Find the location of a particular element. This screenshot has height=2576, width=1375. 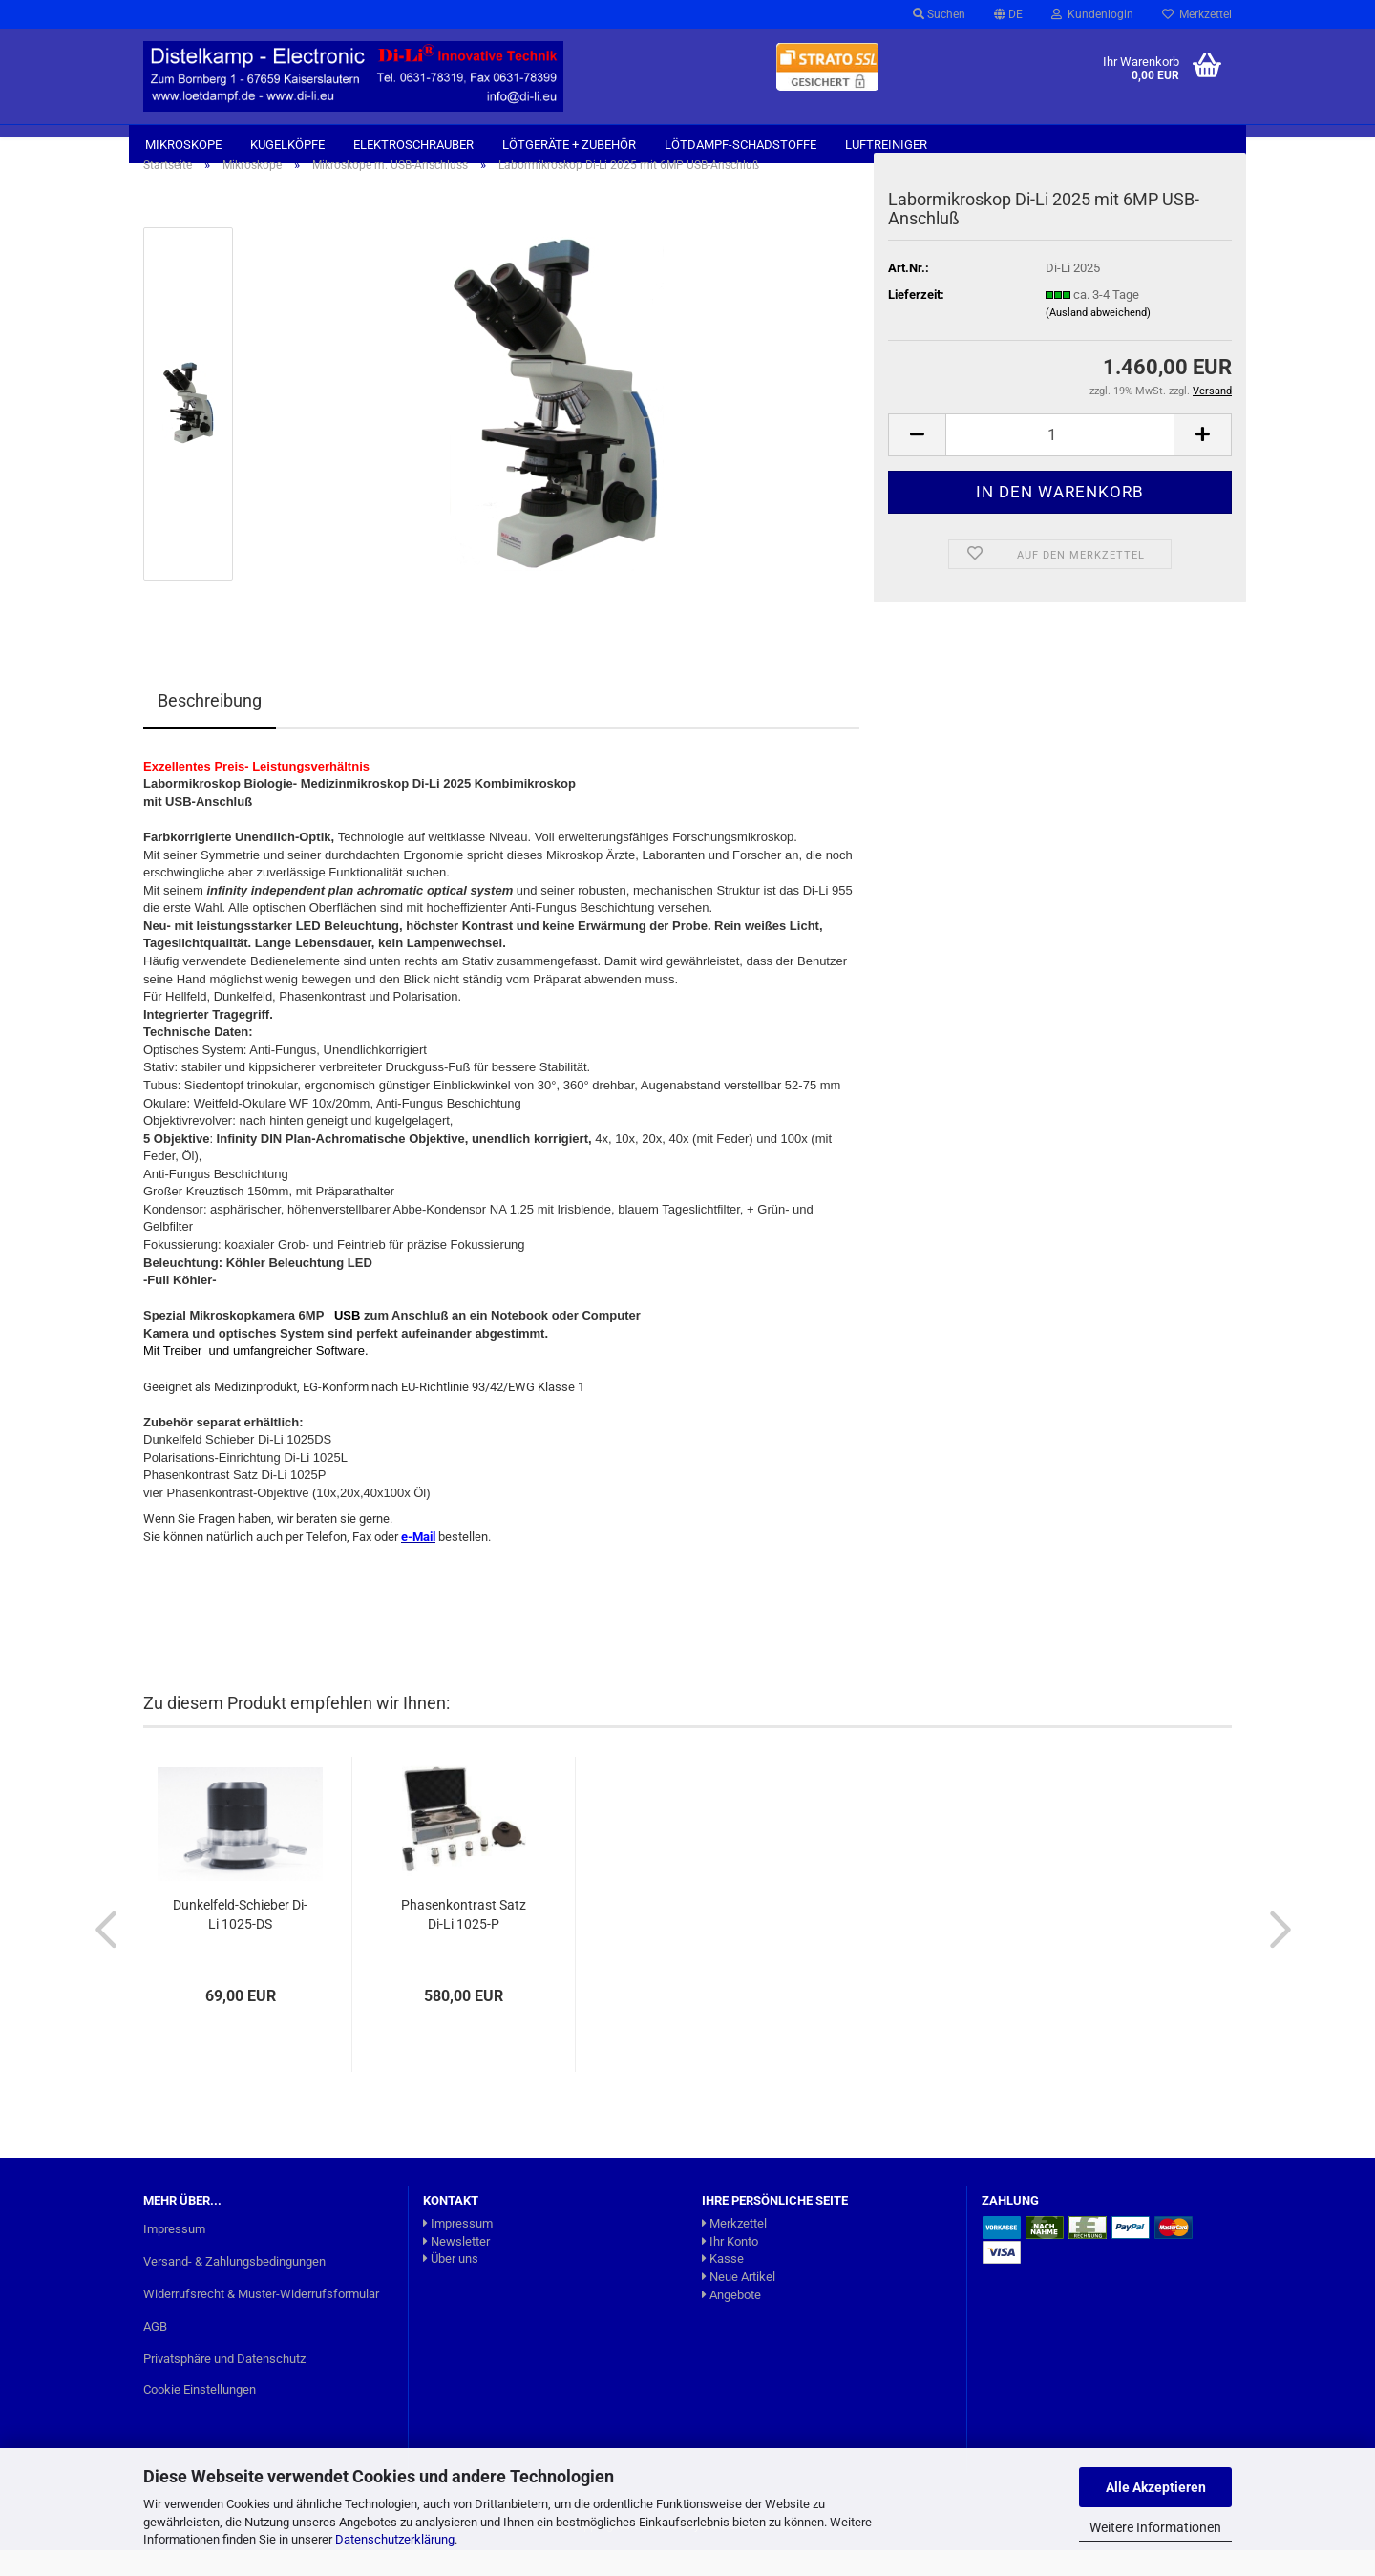

Widerrufsrecht & Muster-Widerrufsformular is located at coordinates (261, 2319).